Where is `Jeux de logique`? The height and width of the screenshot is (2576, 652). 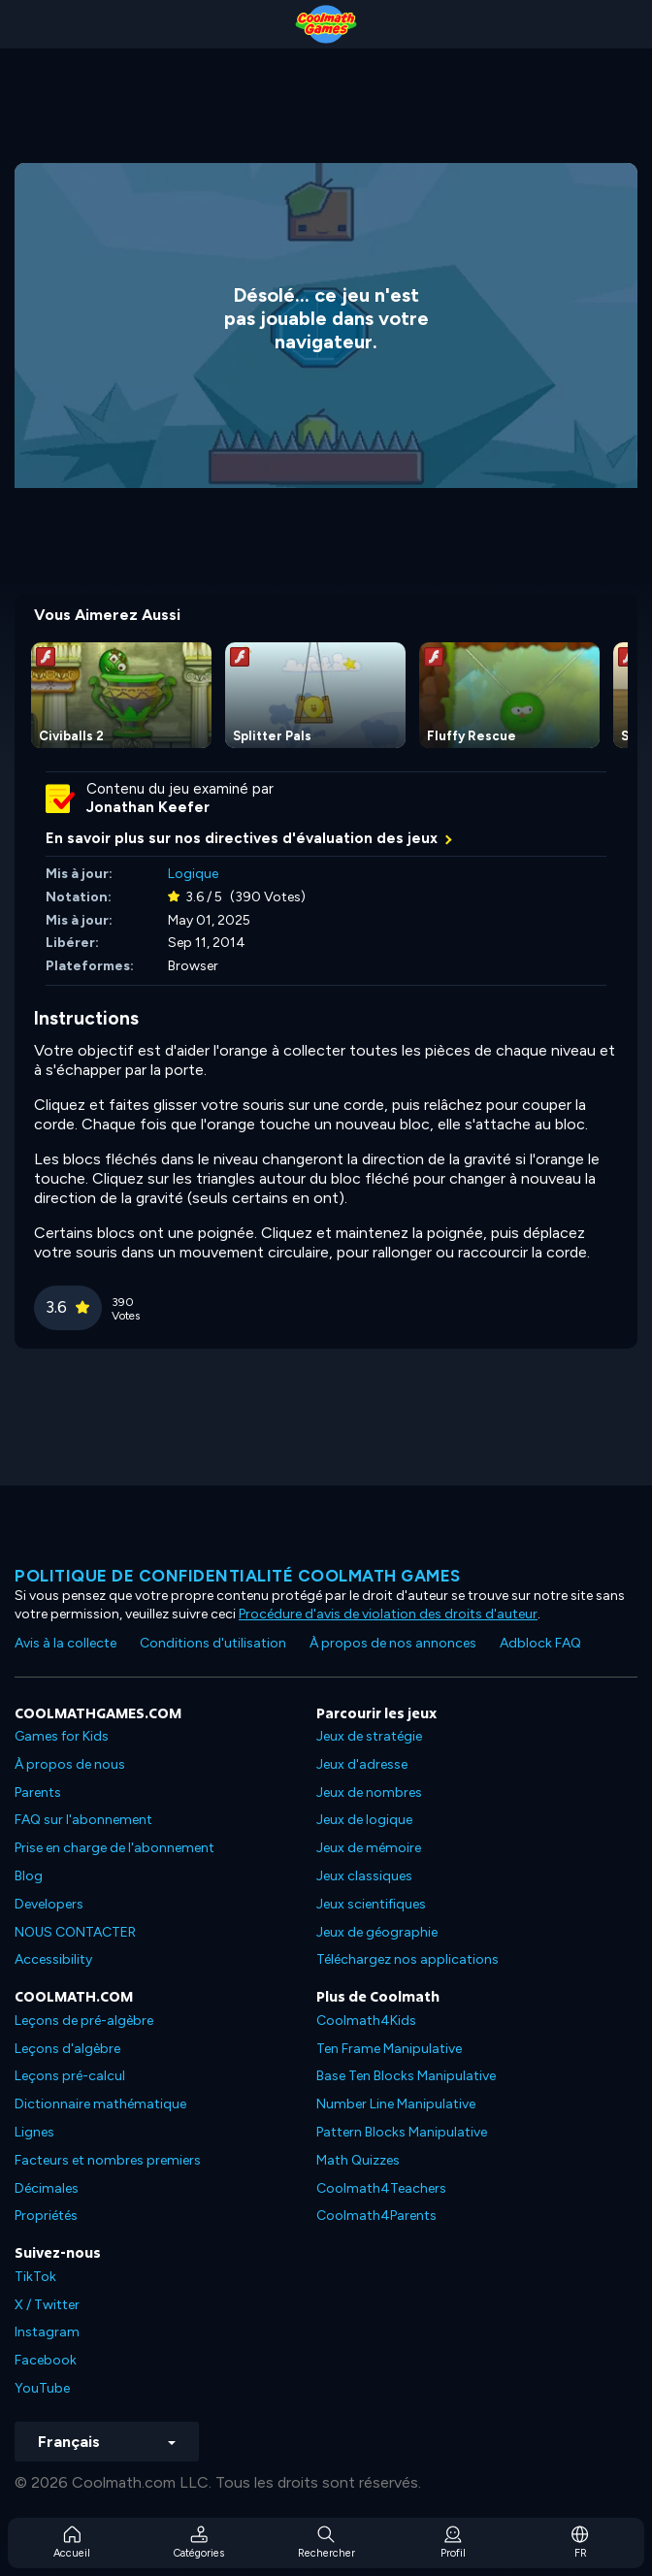 Jeux de logique is located at coordinates (364, 1819).